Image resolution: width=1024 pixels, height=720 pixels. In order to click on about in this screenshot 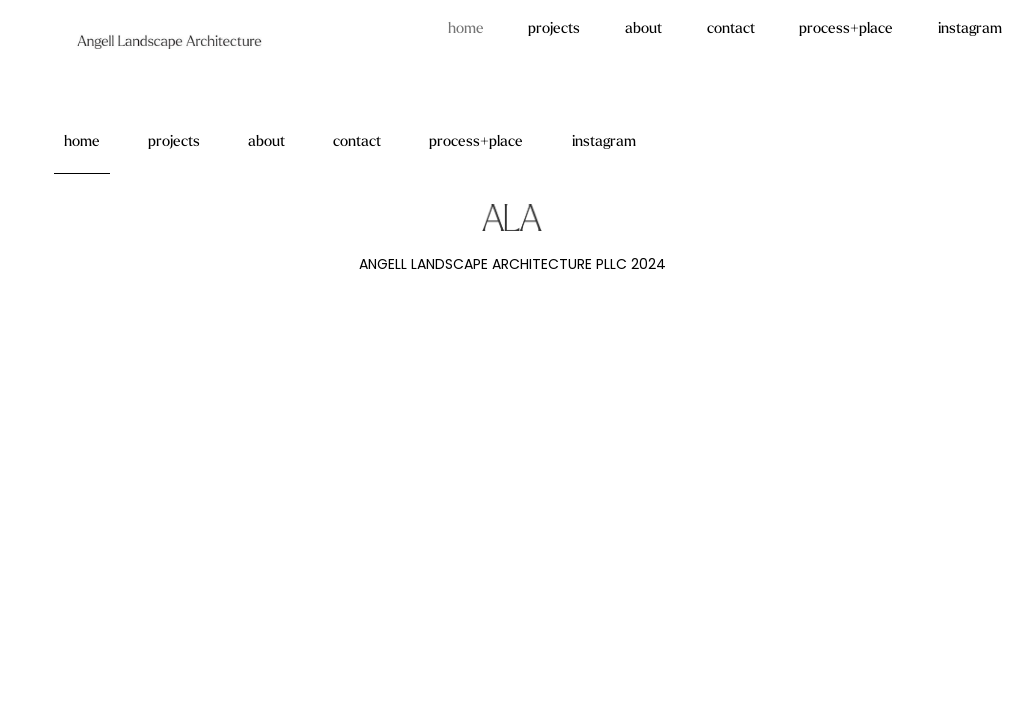, I will do `click(643, 29)`.